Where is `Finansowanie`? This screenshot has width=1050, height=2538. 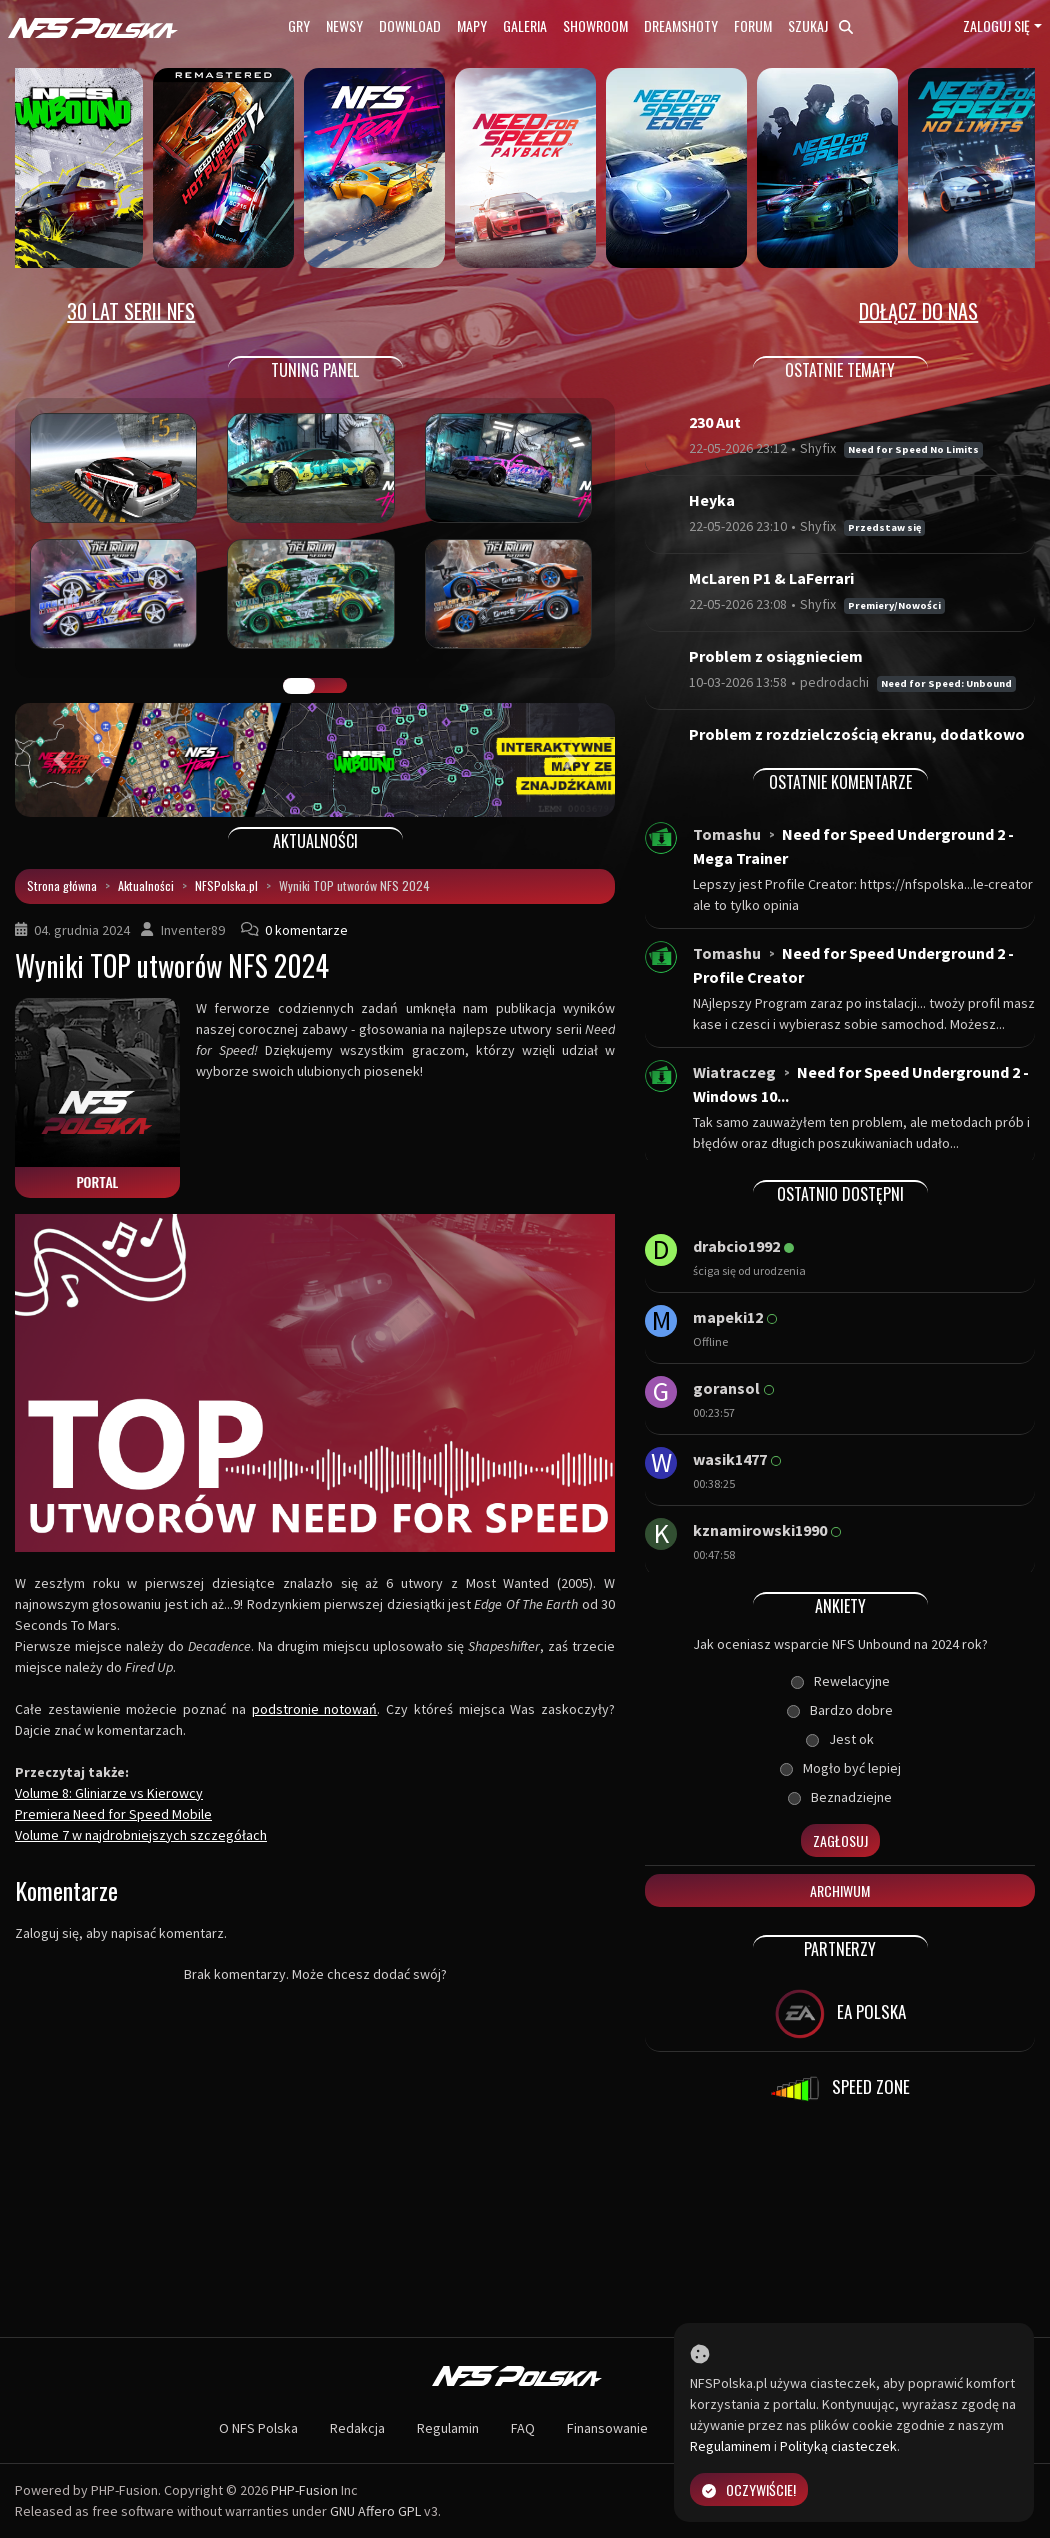 Finansowanie is located at coordinates (607, 2428).